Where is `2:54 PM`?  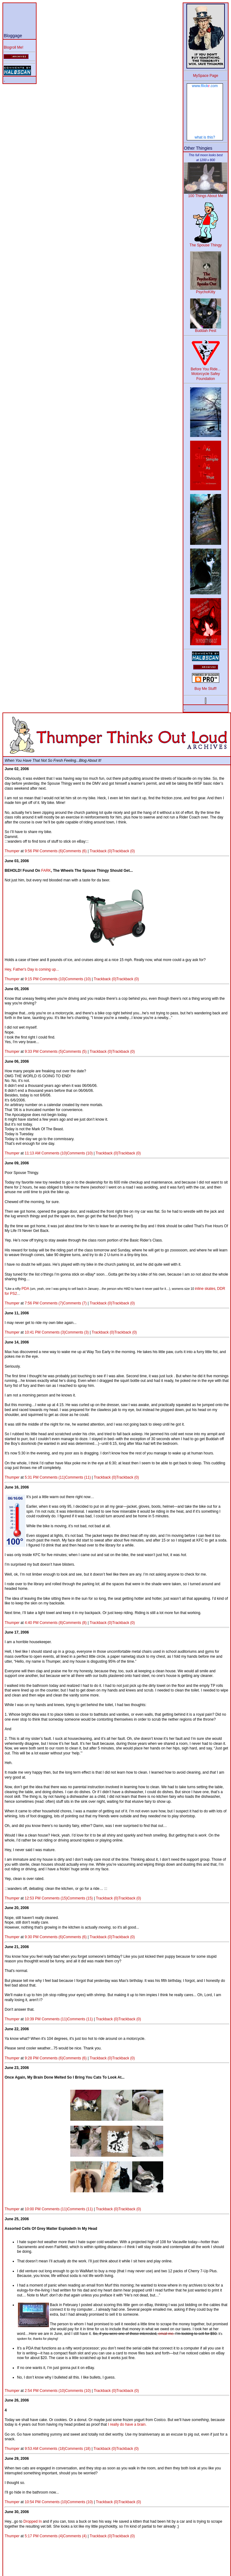
2:54 PM is located at coordinates (32, 2391).